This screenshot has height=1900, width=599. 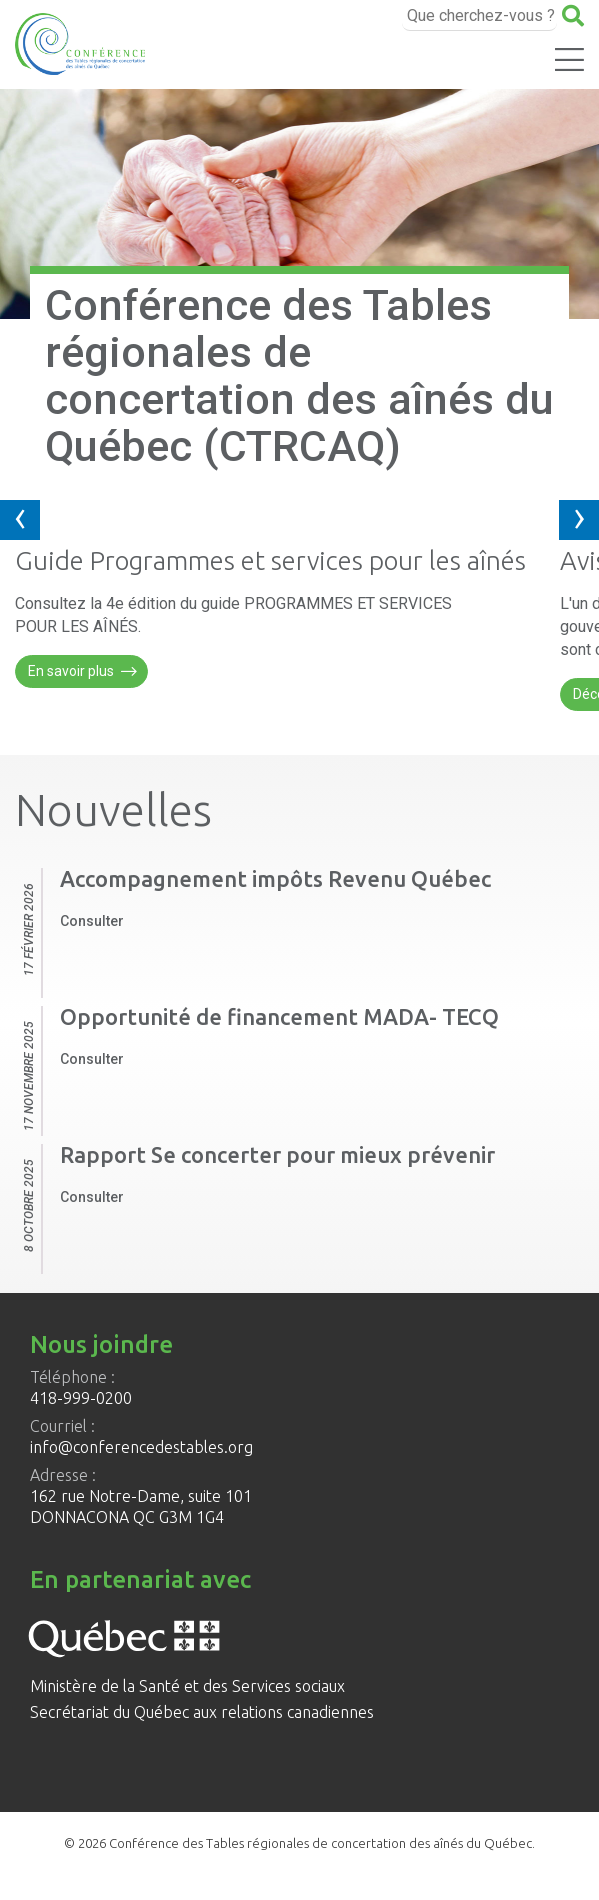 What do you see at coordinates (82, 672) in the screenshot?
I see `En savoir plus` at bounding box center [82, 672].